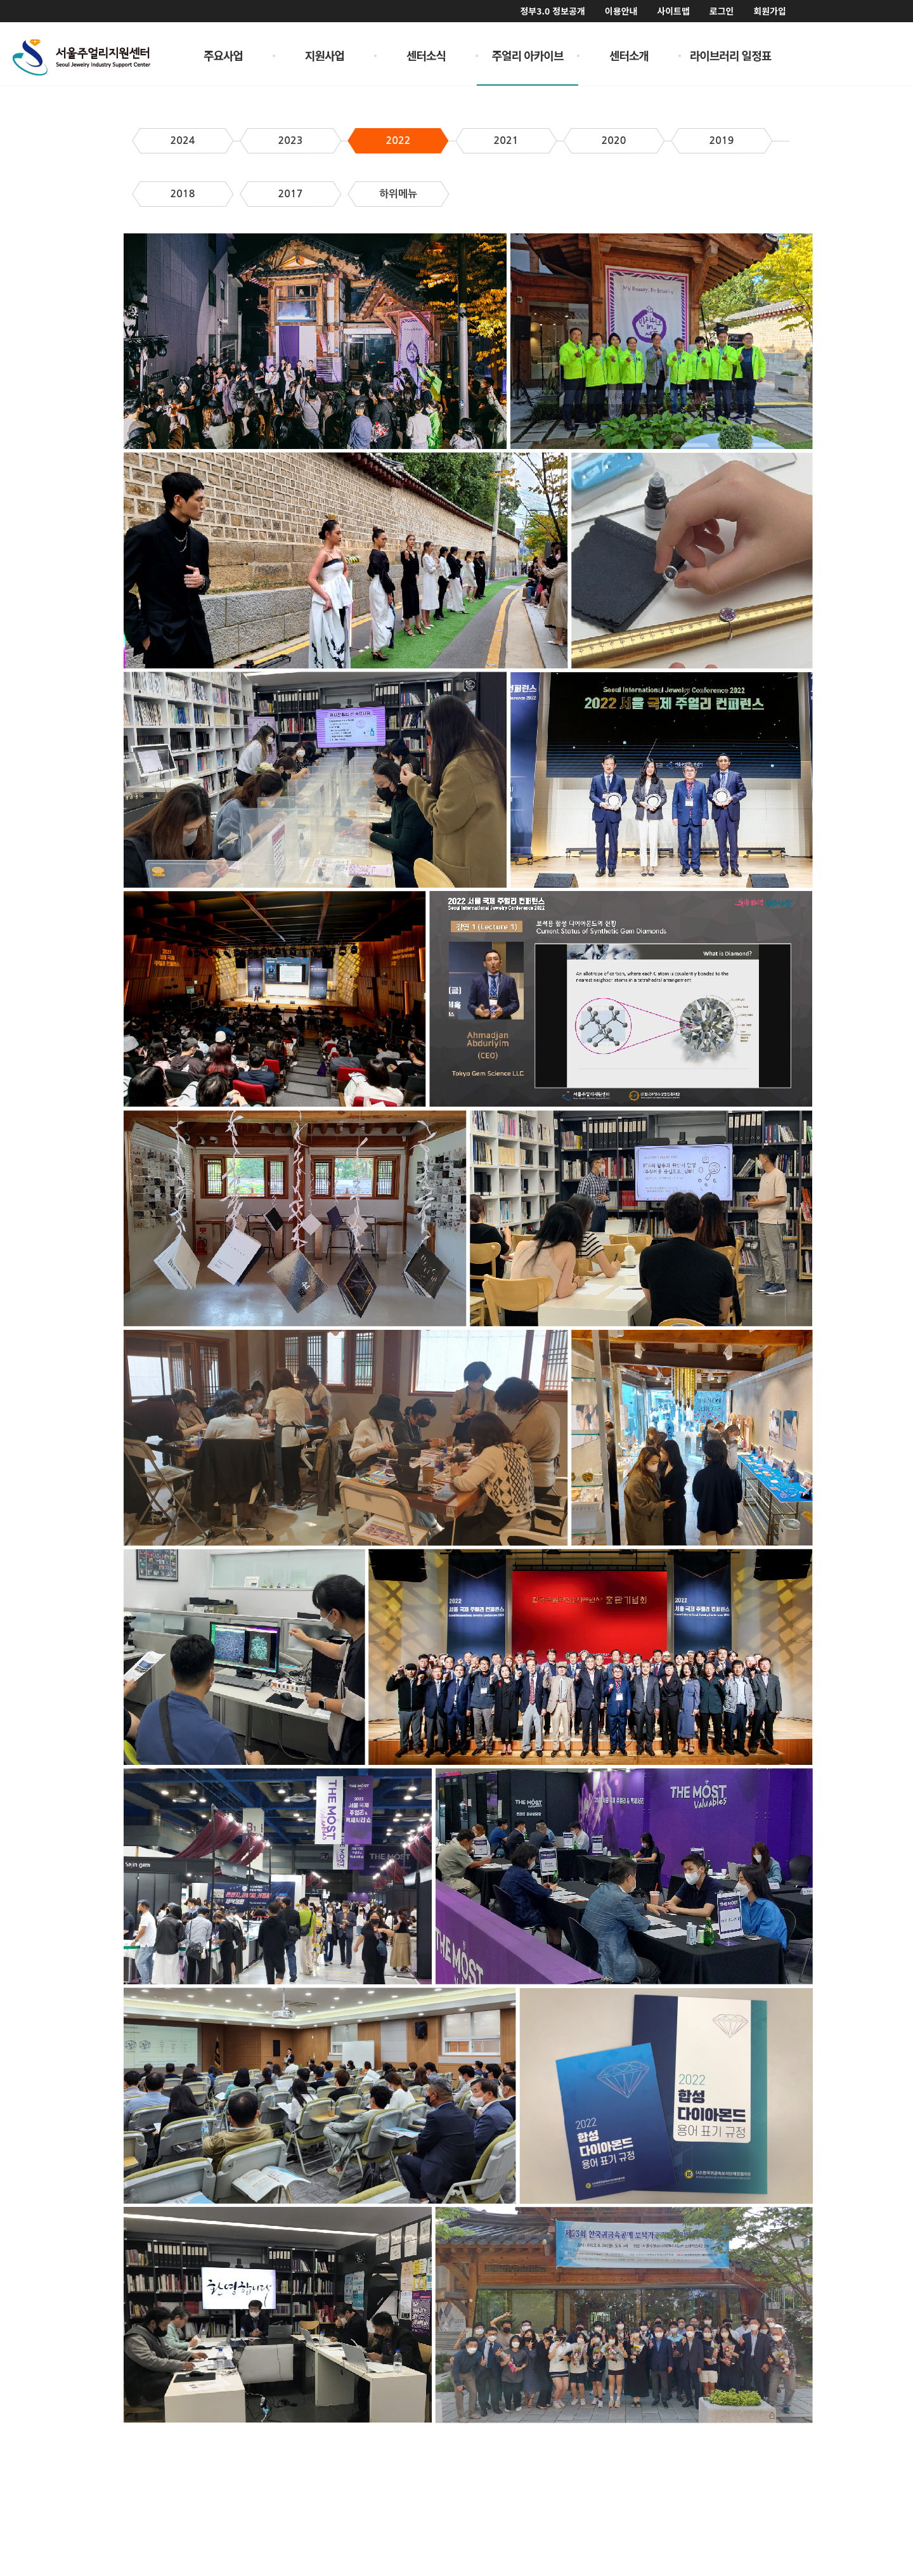 This screenshot has width=913, height=2576. I want to click on 이용안내, so click(621, 10).